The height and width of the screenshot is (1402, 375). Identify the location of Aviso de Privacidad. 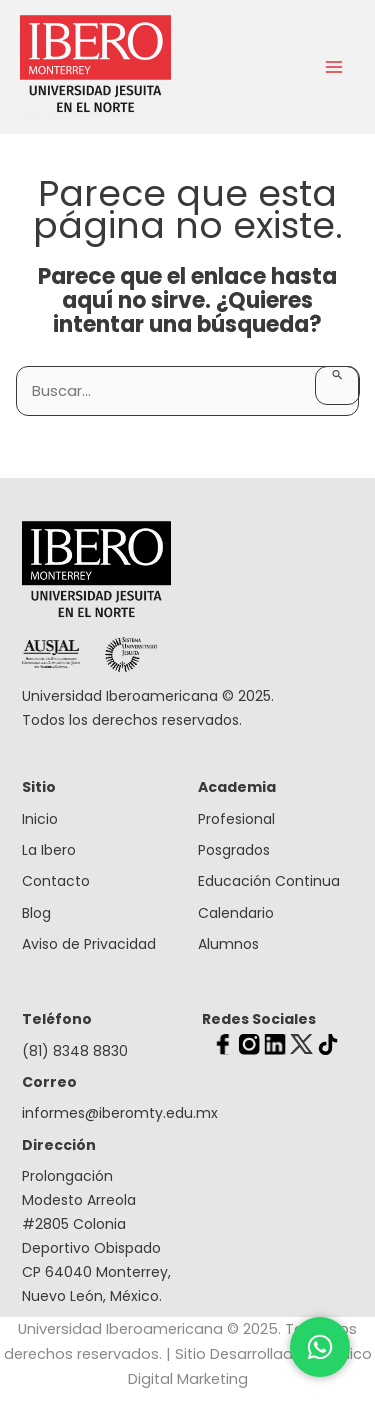
(89, 944).